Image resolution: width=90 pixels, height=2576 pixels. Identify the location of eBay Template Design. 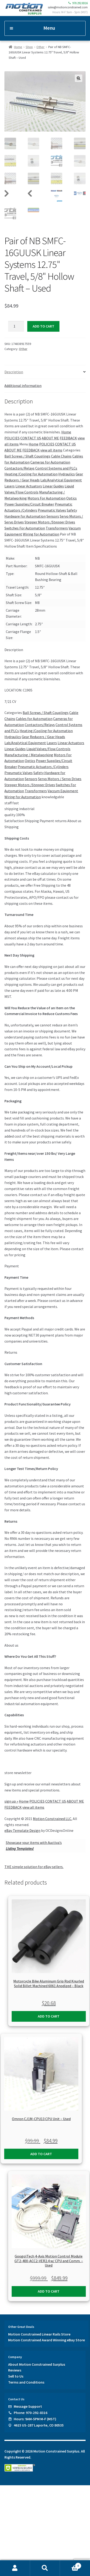
(22, 1830).